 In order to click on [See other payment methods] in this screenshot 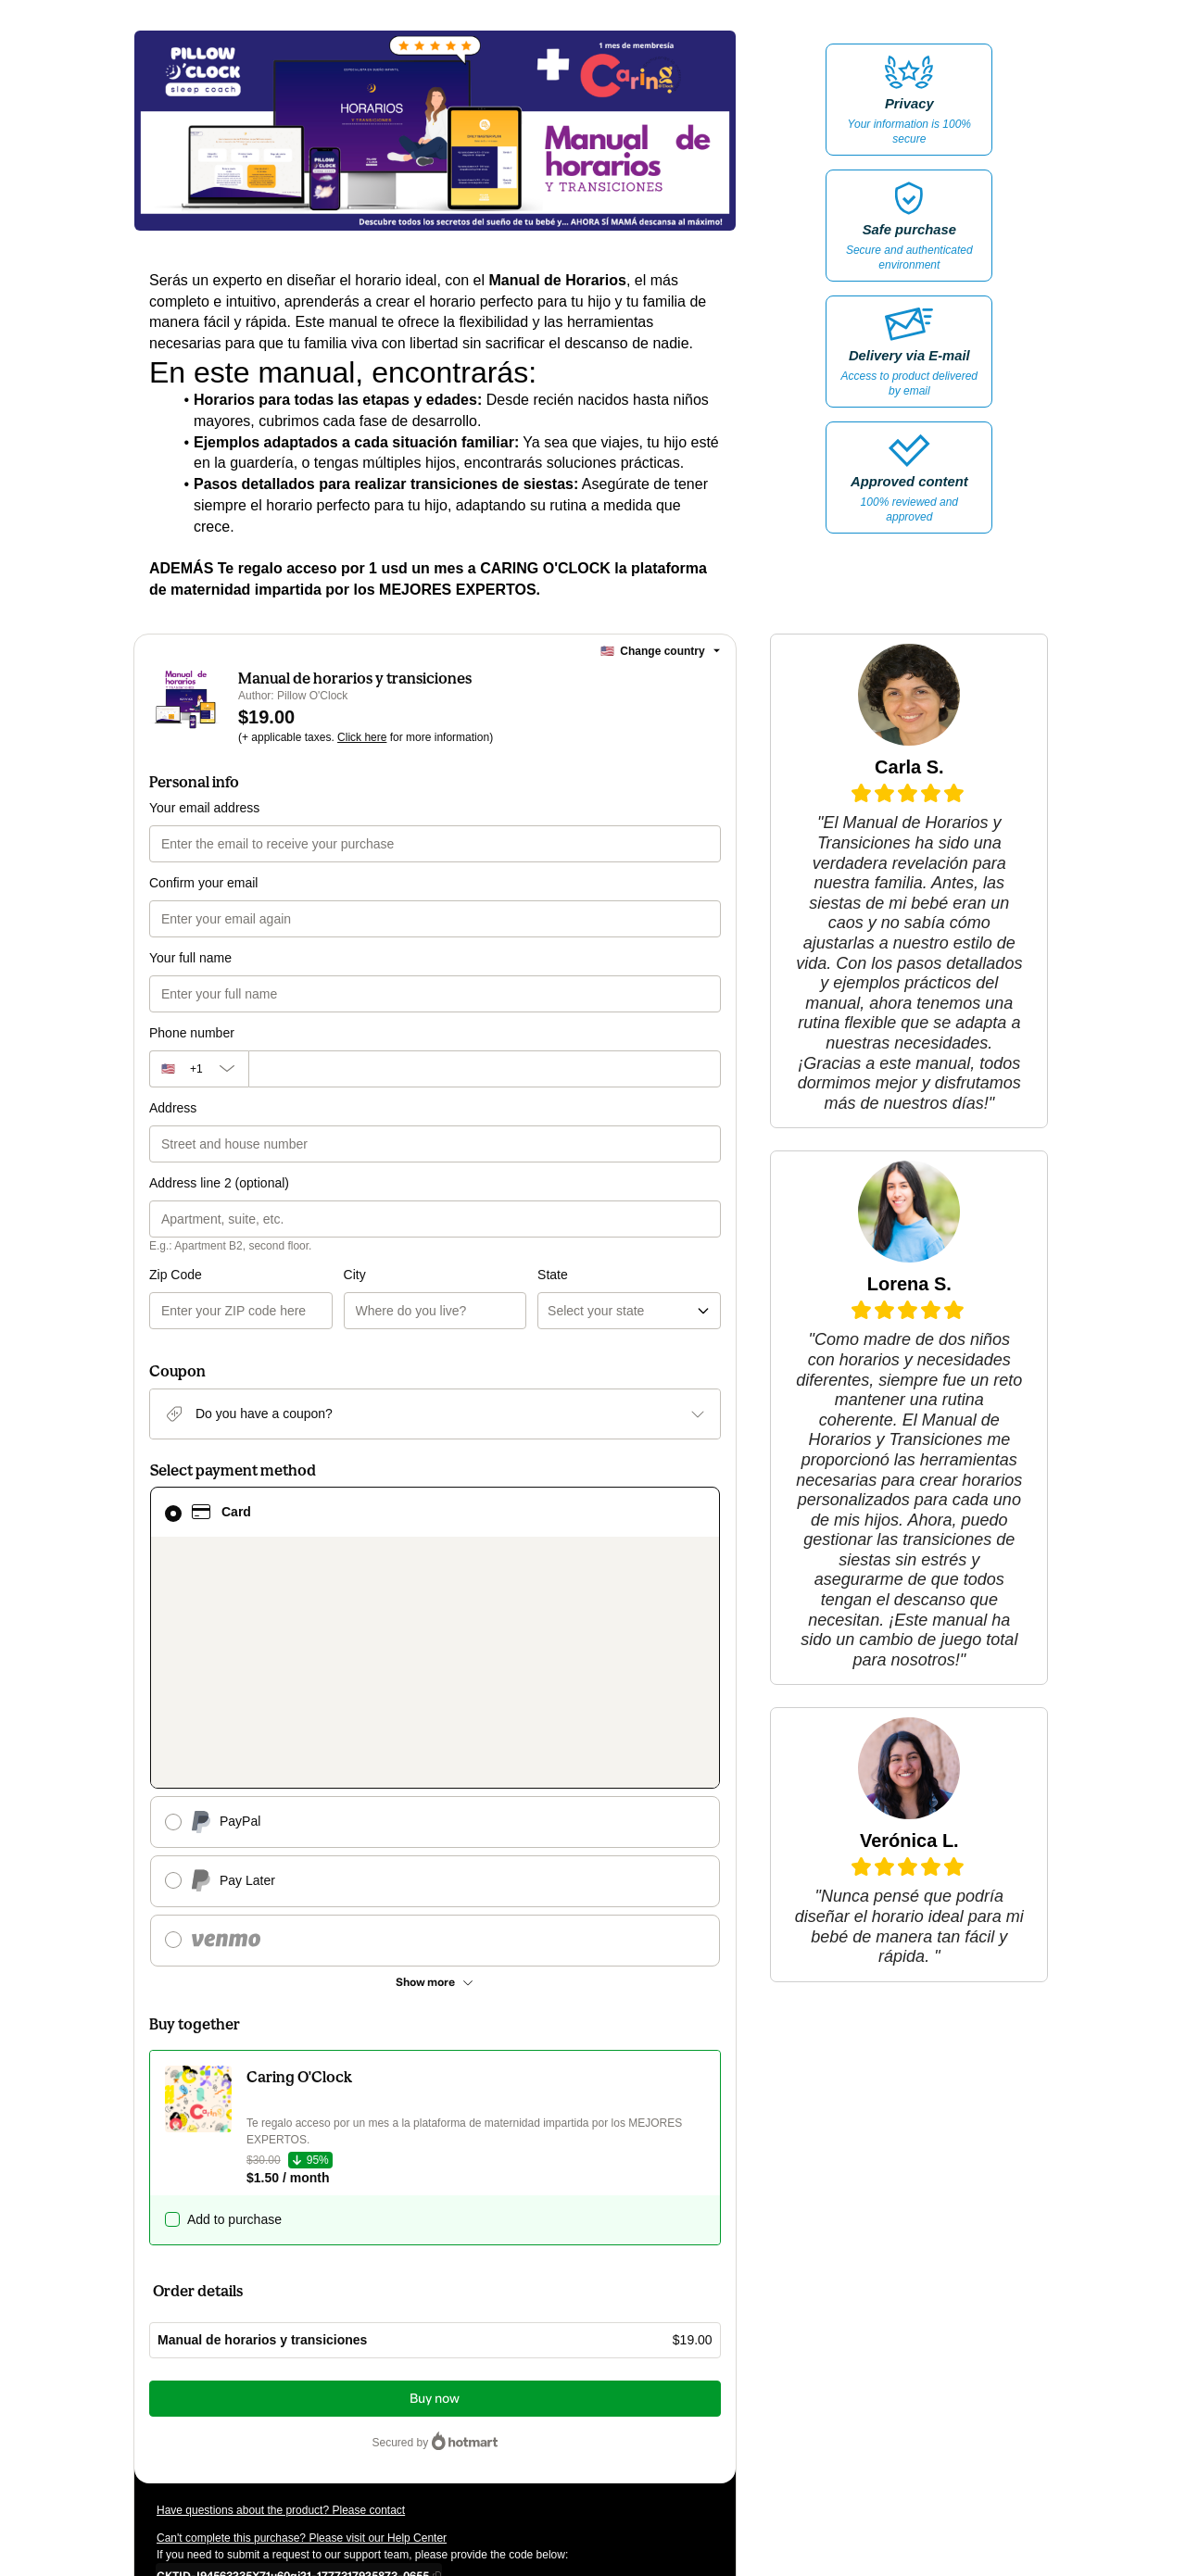, I will do `click(435, 1764)`.